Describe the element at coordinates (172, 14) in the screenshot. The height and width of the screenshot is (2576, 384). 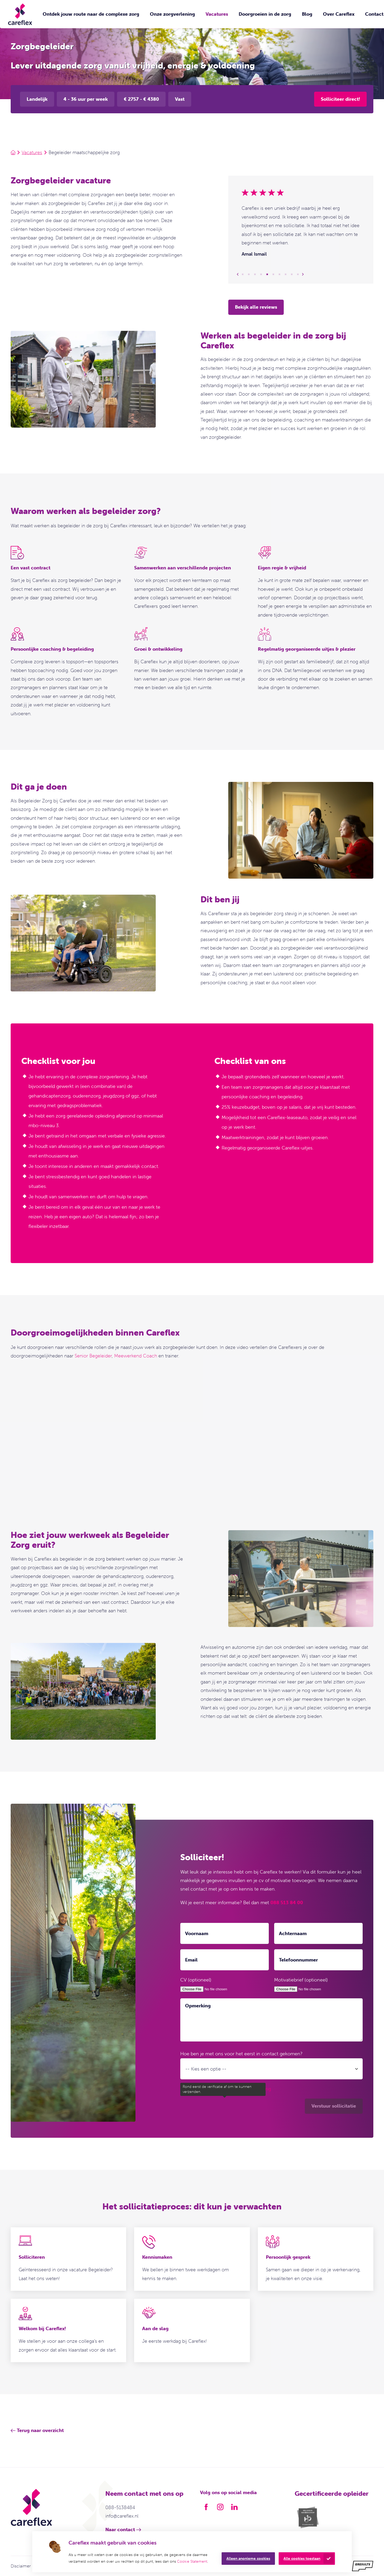
I see `Onze zorgverlening` at that location.